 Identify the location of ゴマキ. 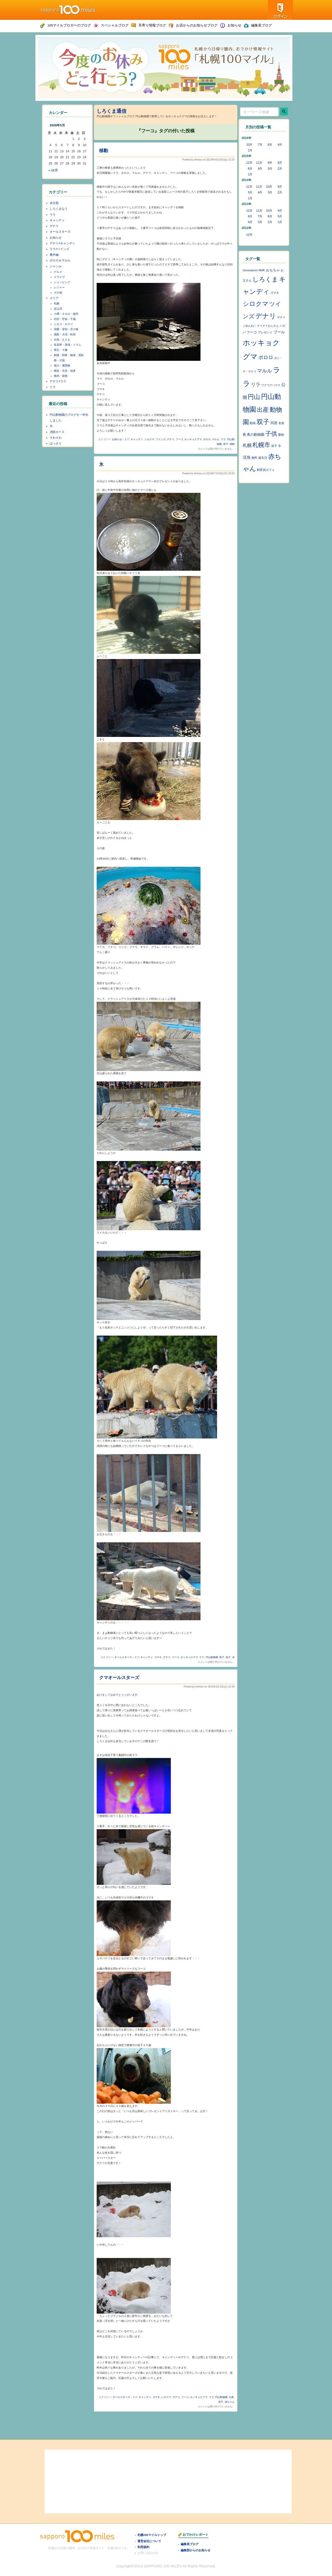
(158, 1657).